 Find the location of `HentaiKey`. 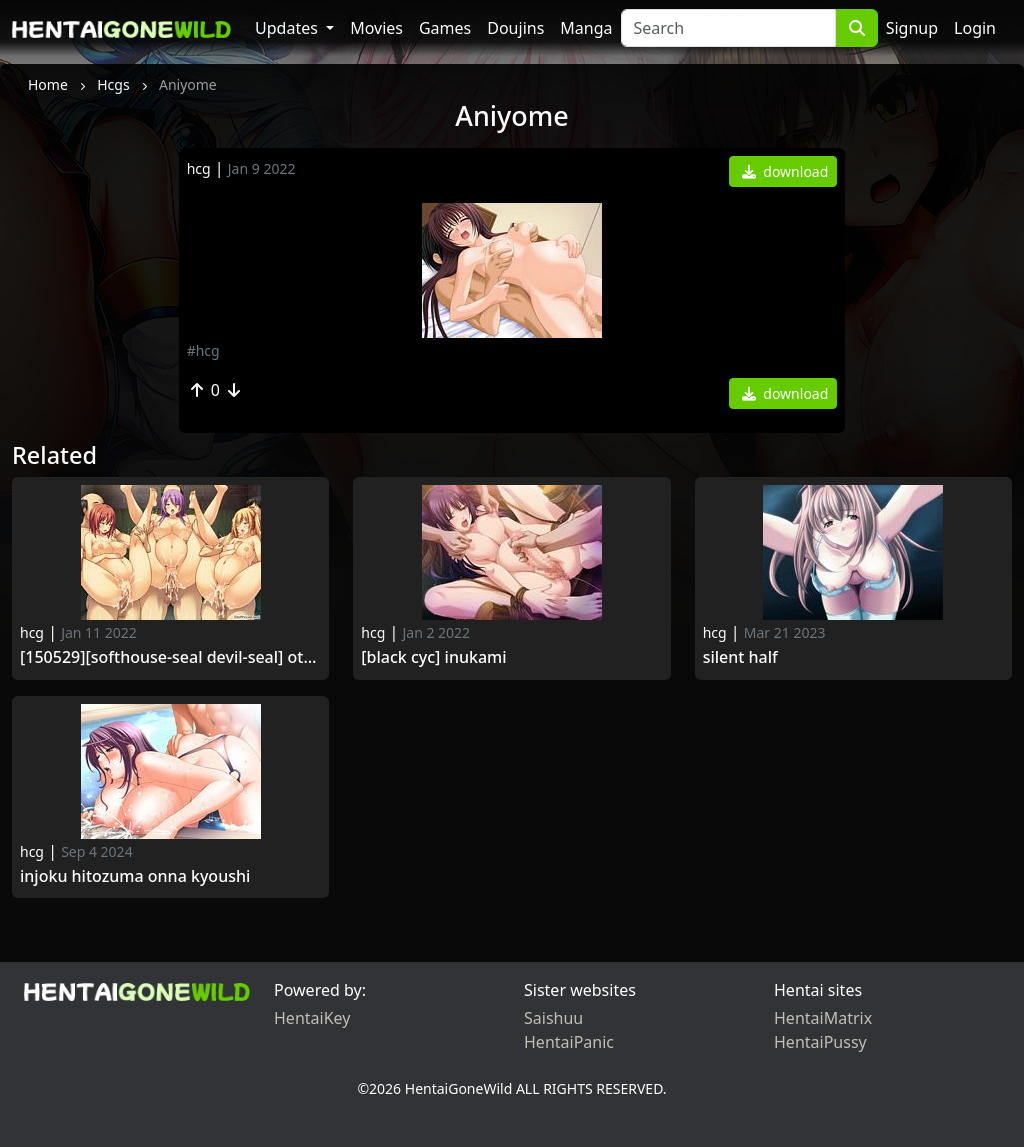

HentaiKey is located at coordinates (312, 1018).